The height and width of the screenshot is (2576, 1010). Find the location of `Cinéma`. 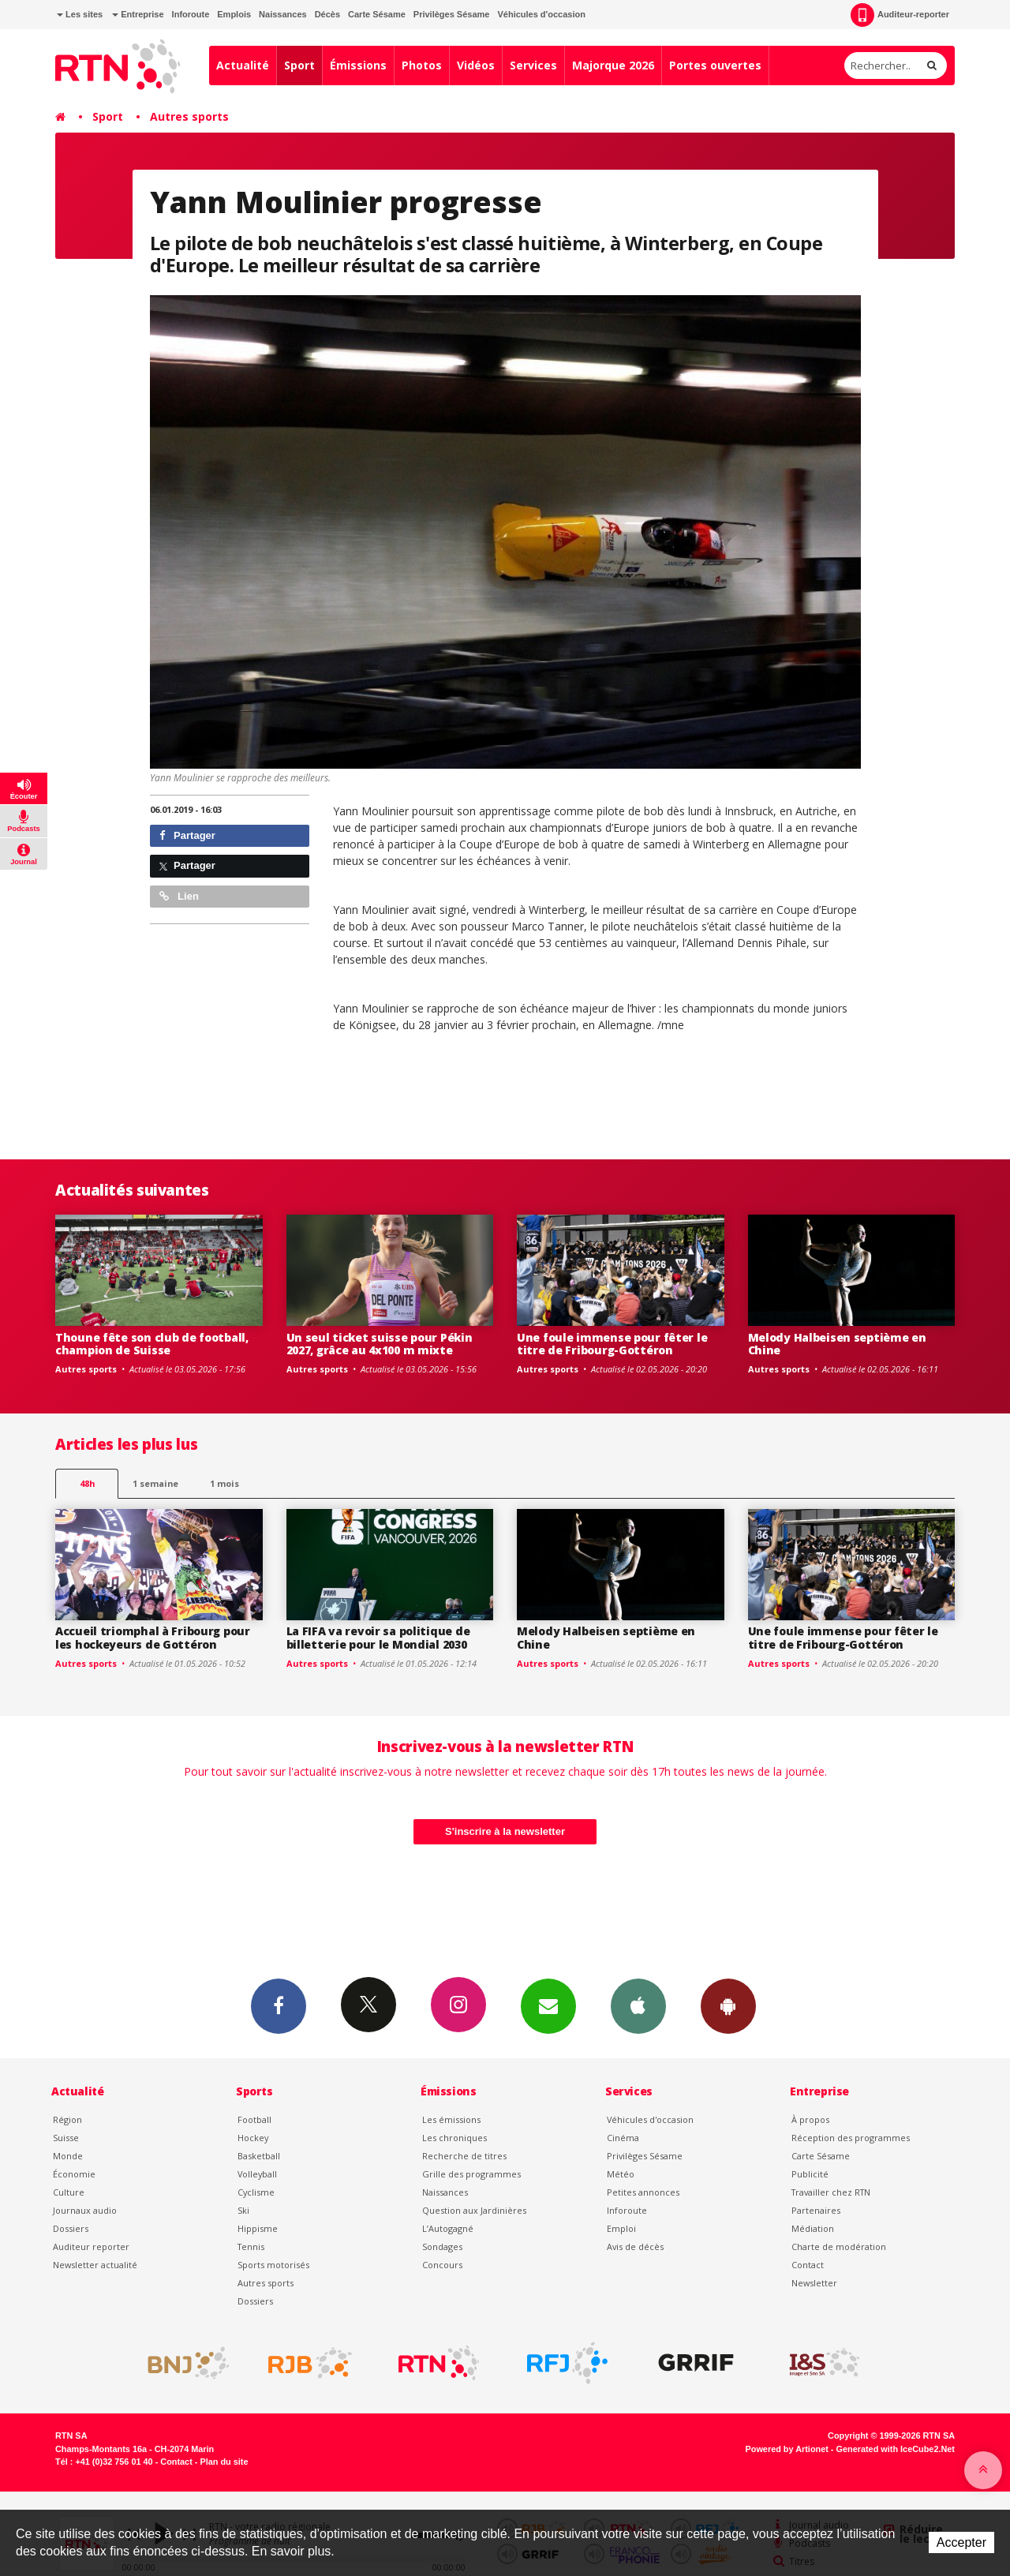

Cinéma is located at coordinates (623, 2137).